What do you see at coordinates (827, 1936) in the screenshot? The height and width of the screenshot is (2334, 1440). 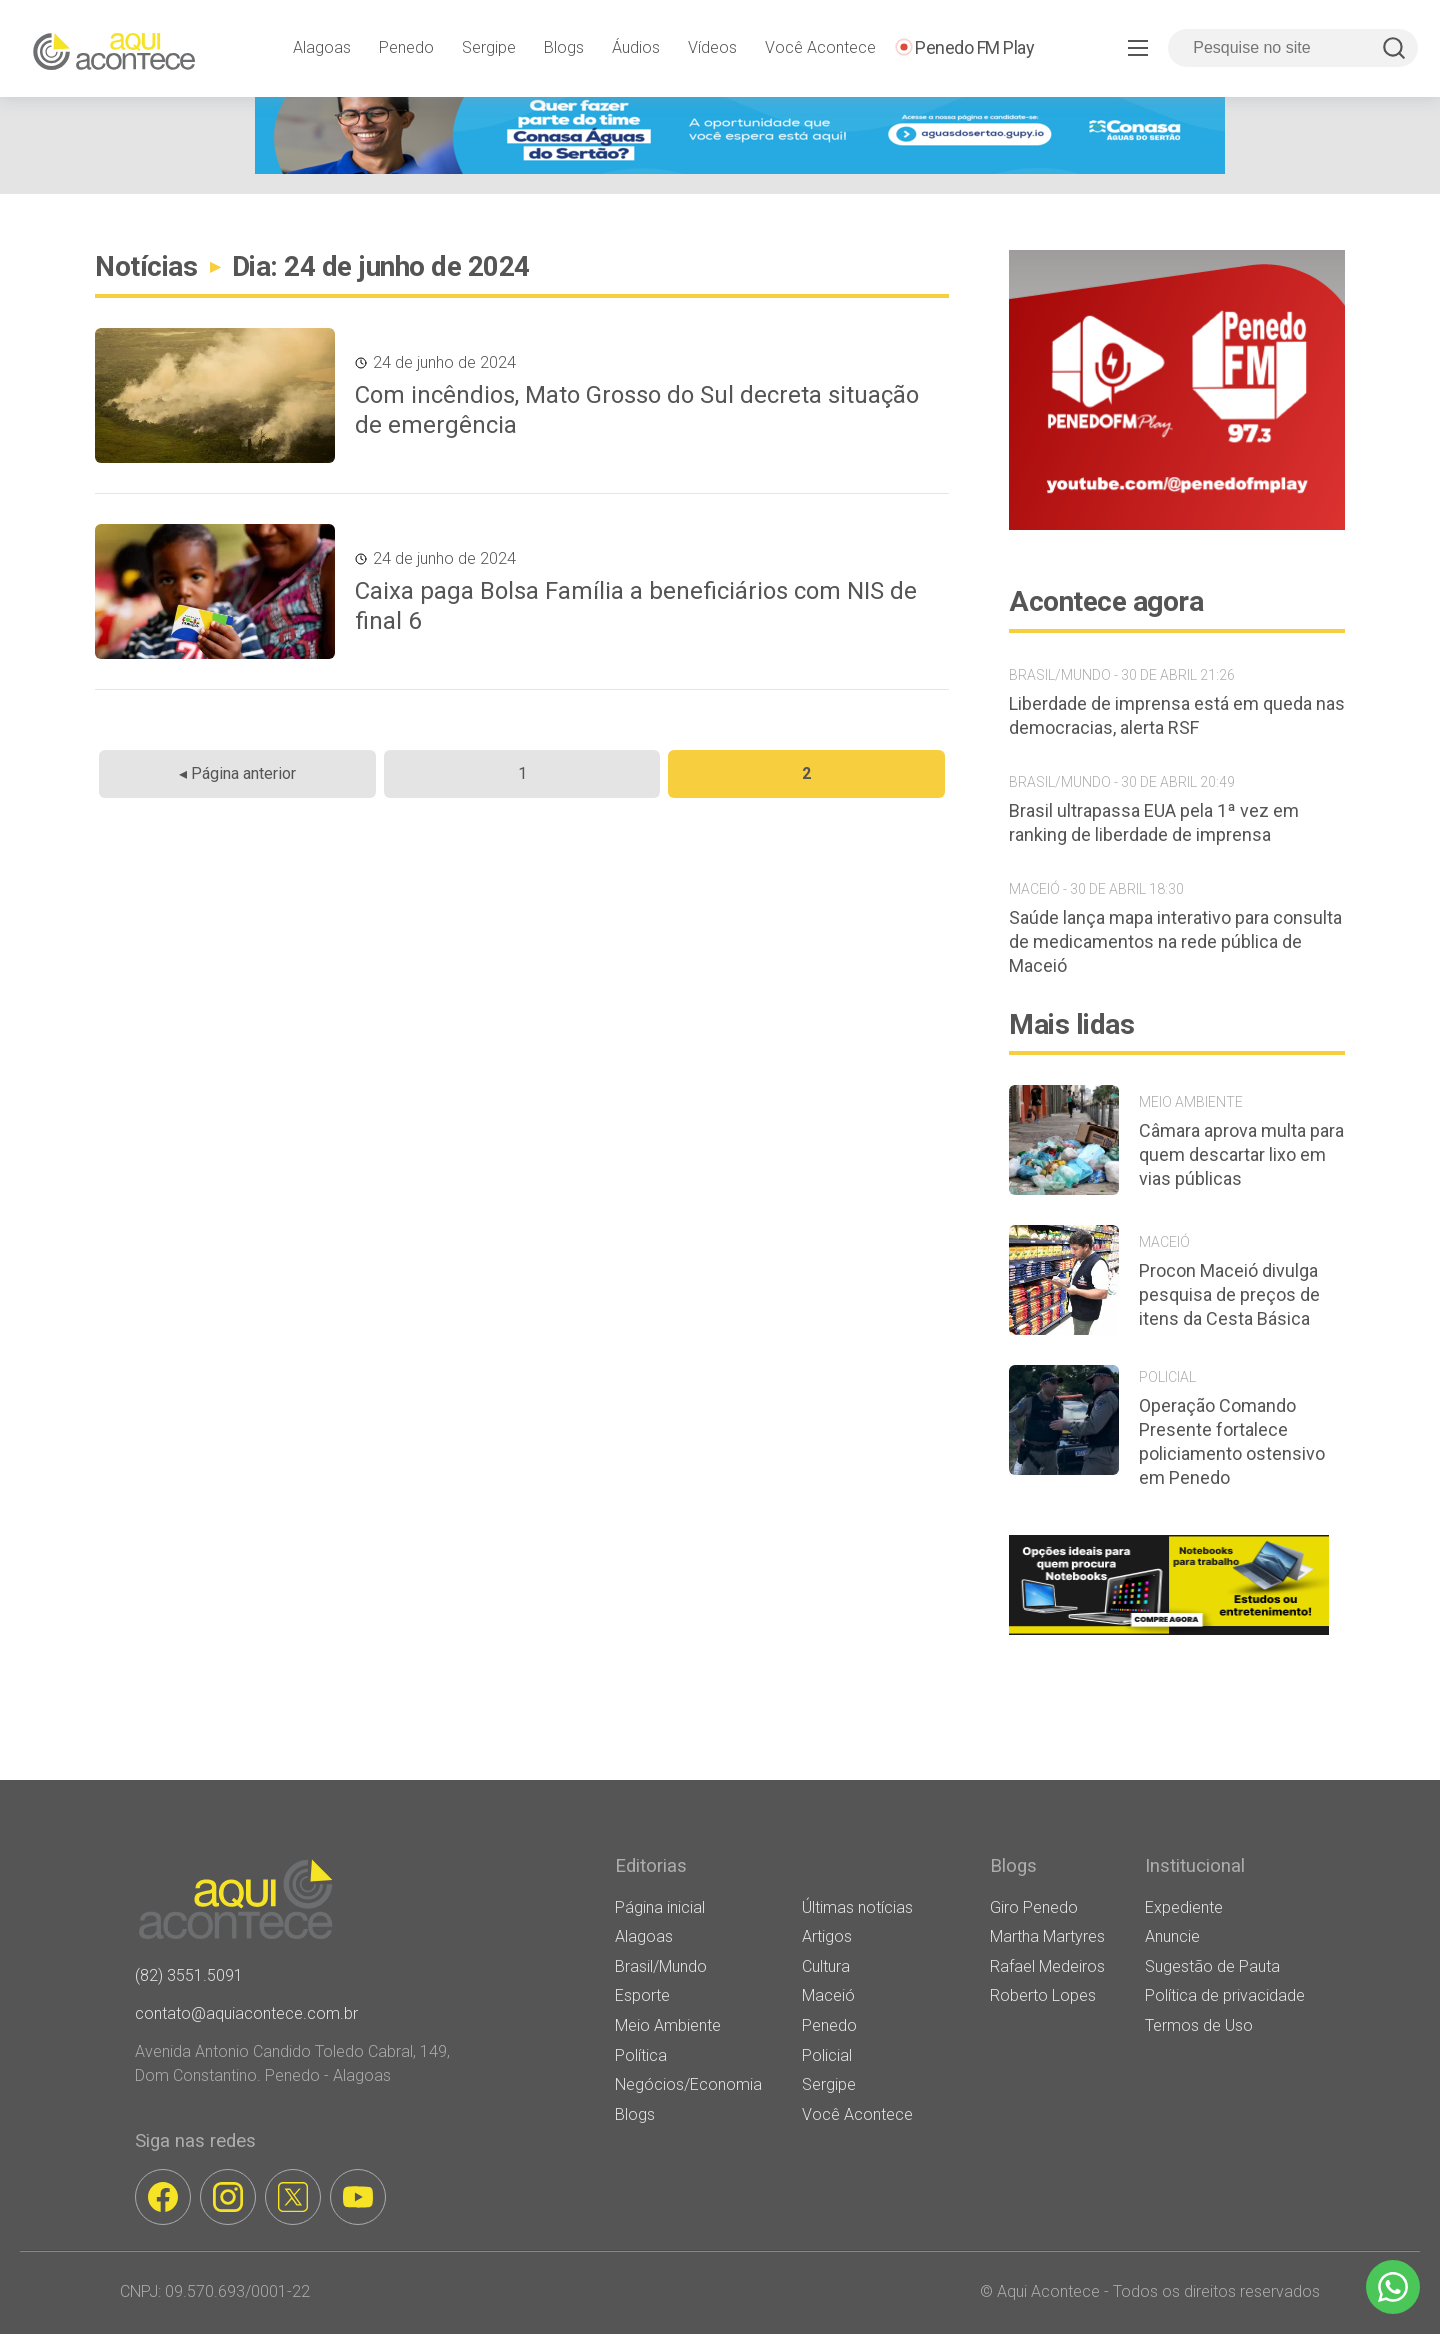 I see `Artigos` at bounding box center [827, 1936].